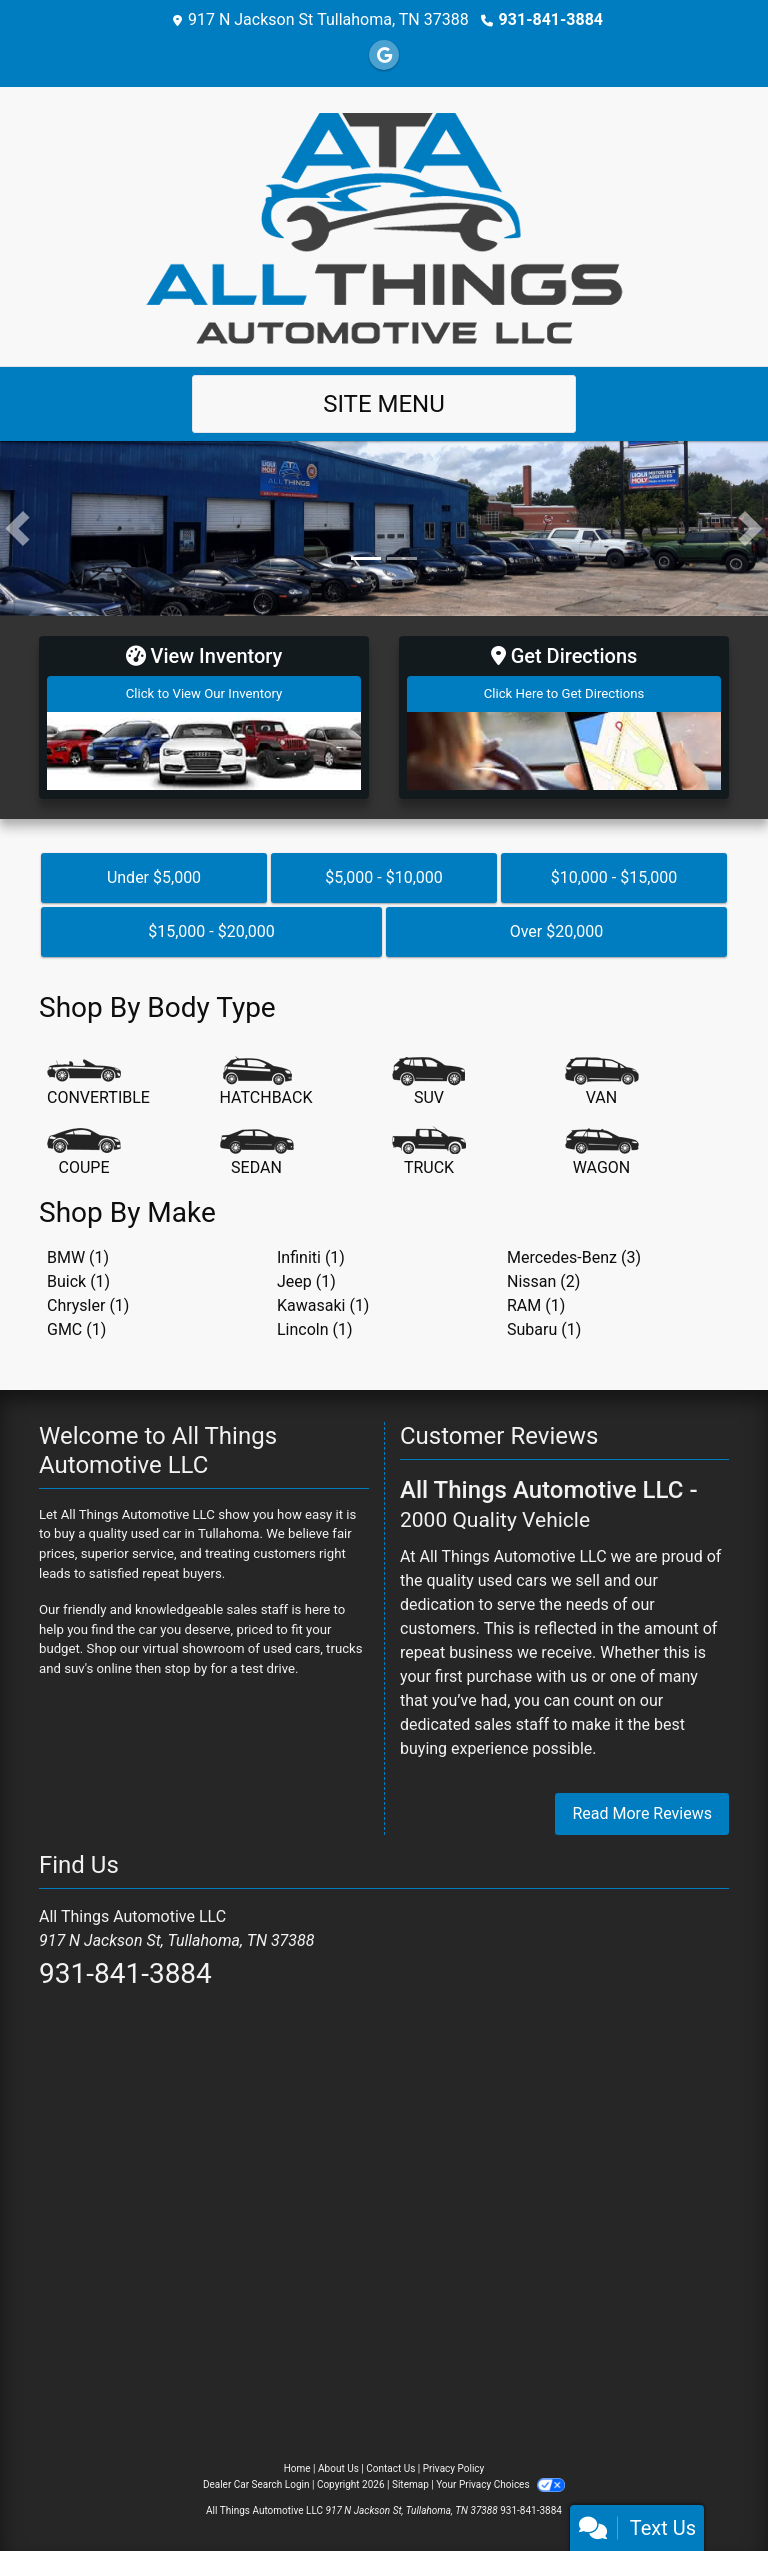 This screenshot has width=768, height=2551. What do you see at coordinates (384, 225) in the screenshot?
I see `[Dealer Logo]` at bounding box center [384, 225].